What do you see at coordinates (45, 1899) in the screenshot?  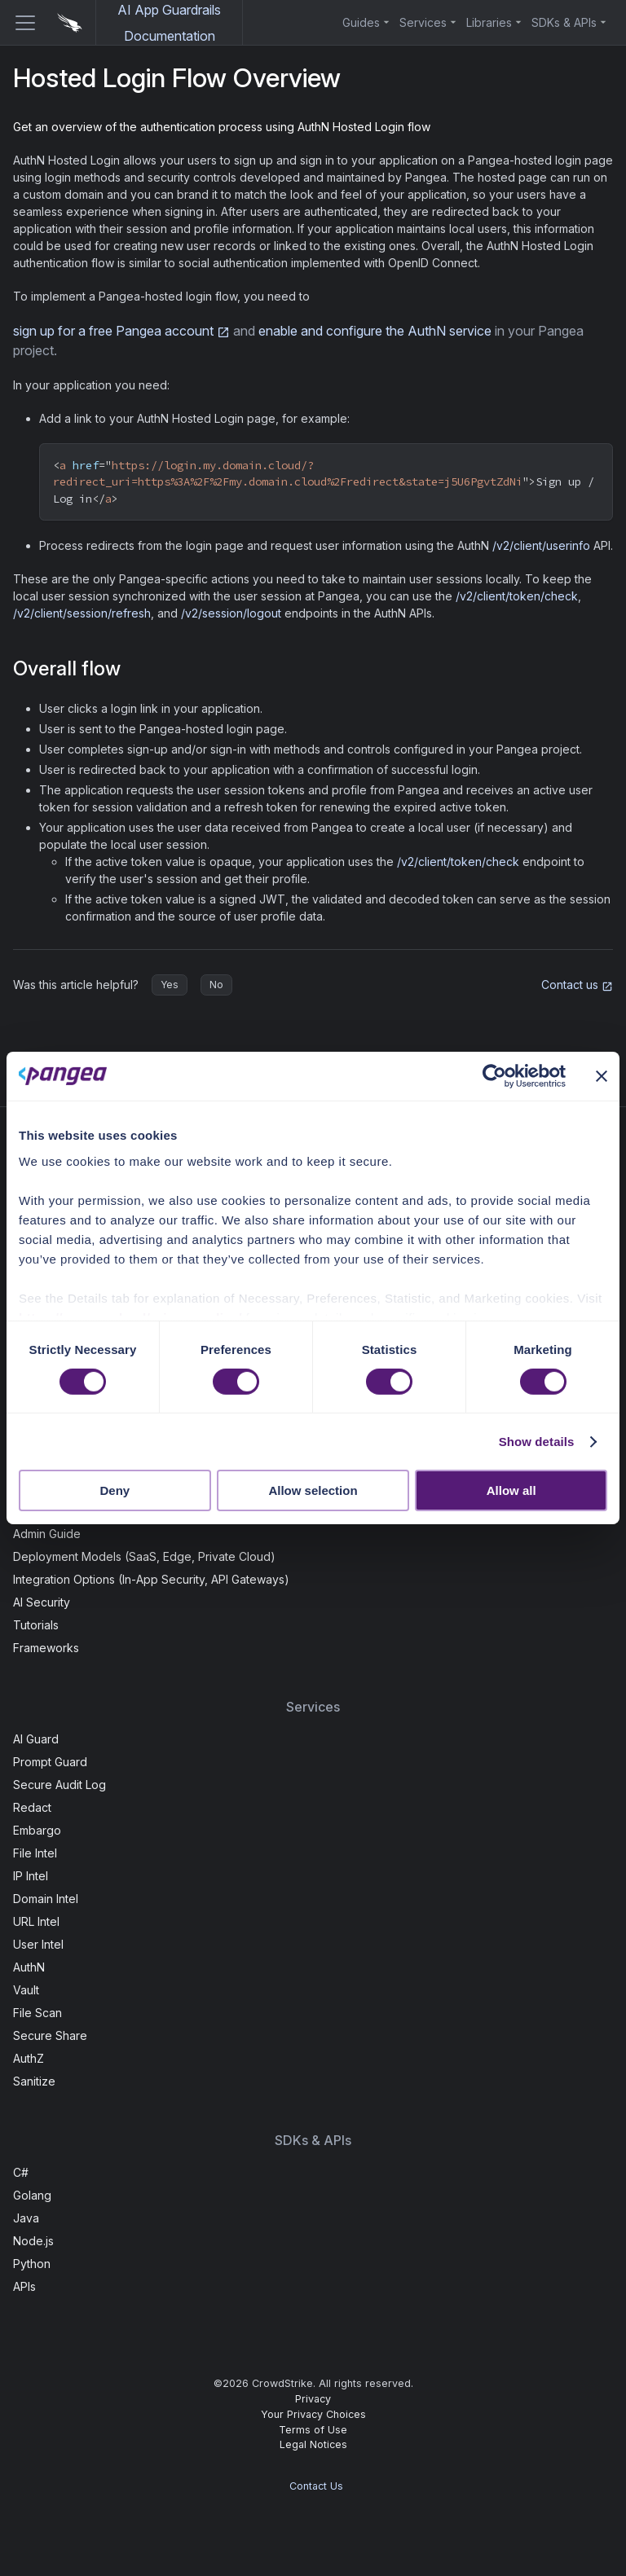 I see `Domain Intel` at bounding box center [45, 1899].